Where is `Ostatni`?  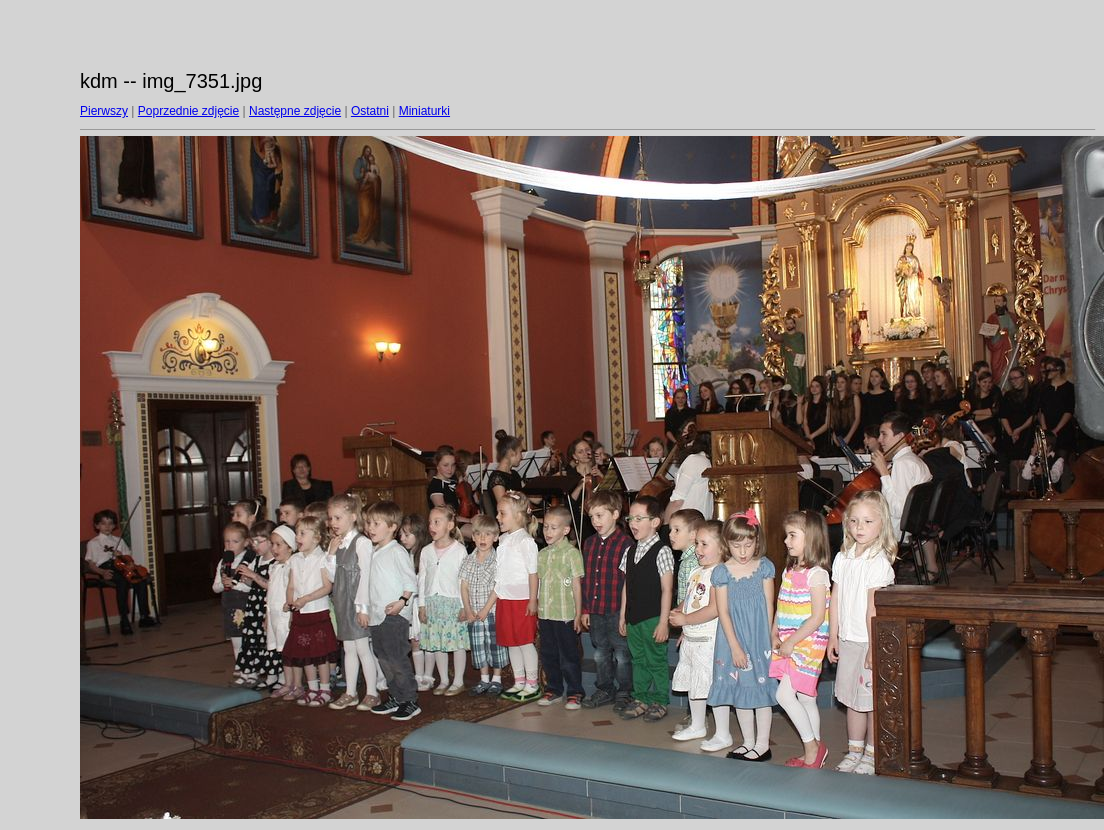 Ostatni is located at coordinates (370, 111).